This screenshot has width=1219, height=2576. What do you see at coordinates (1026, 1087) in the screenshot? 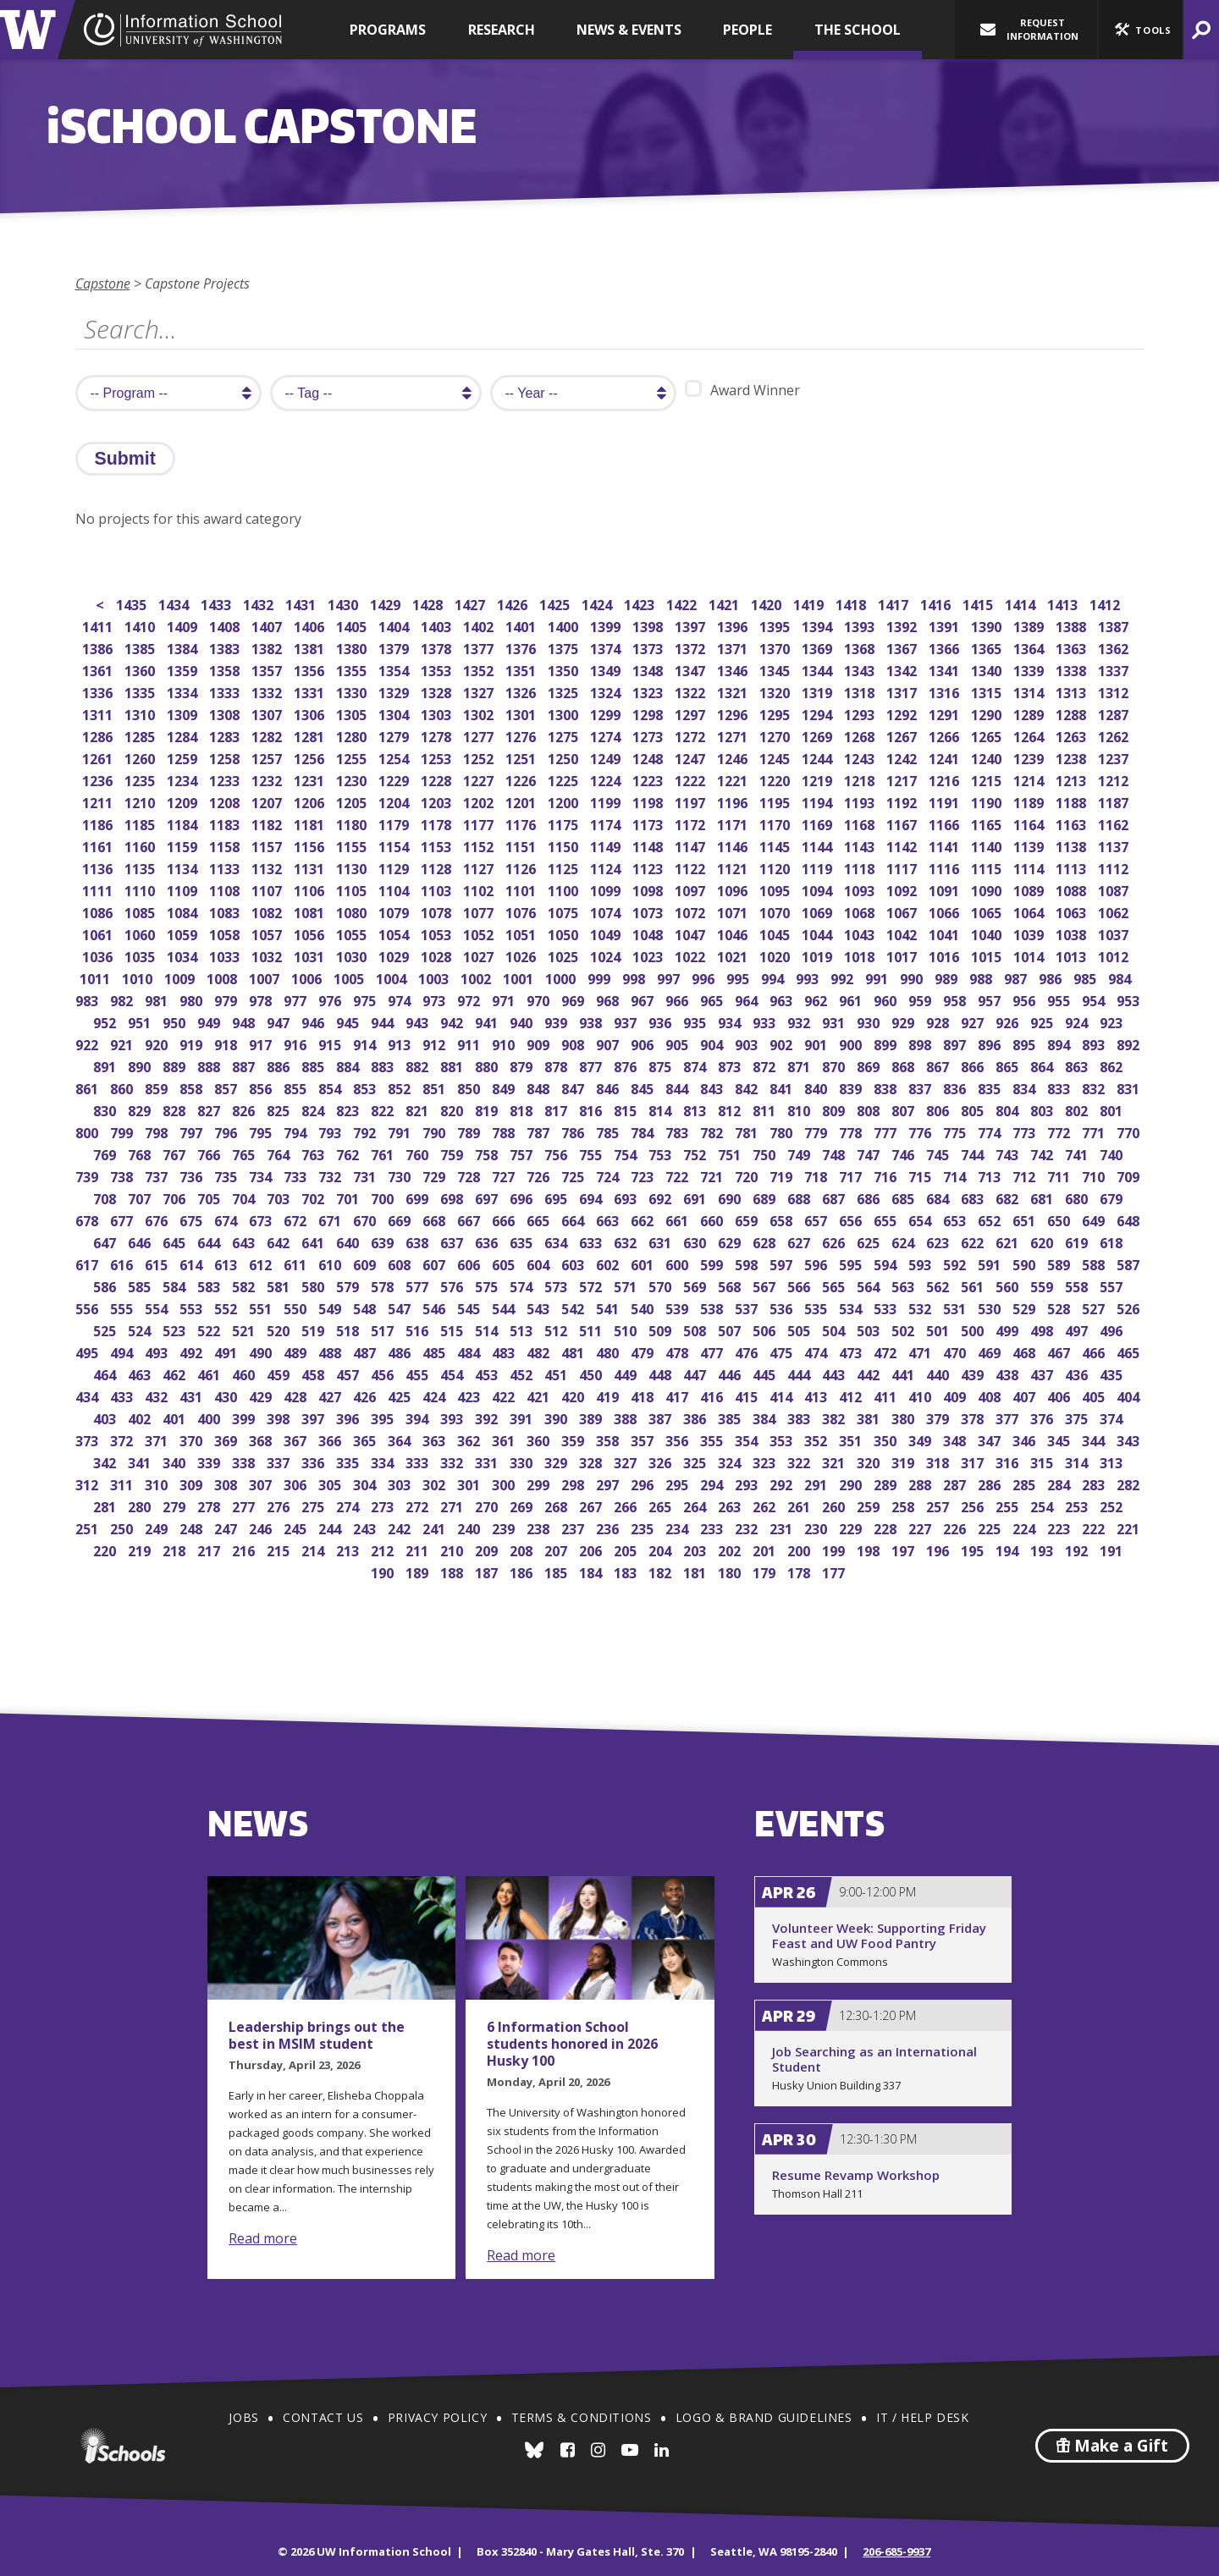
I see `834` at bounding box center [1026, 1087].